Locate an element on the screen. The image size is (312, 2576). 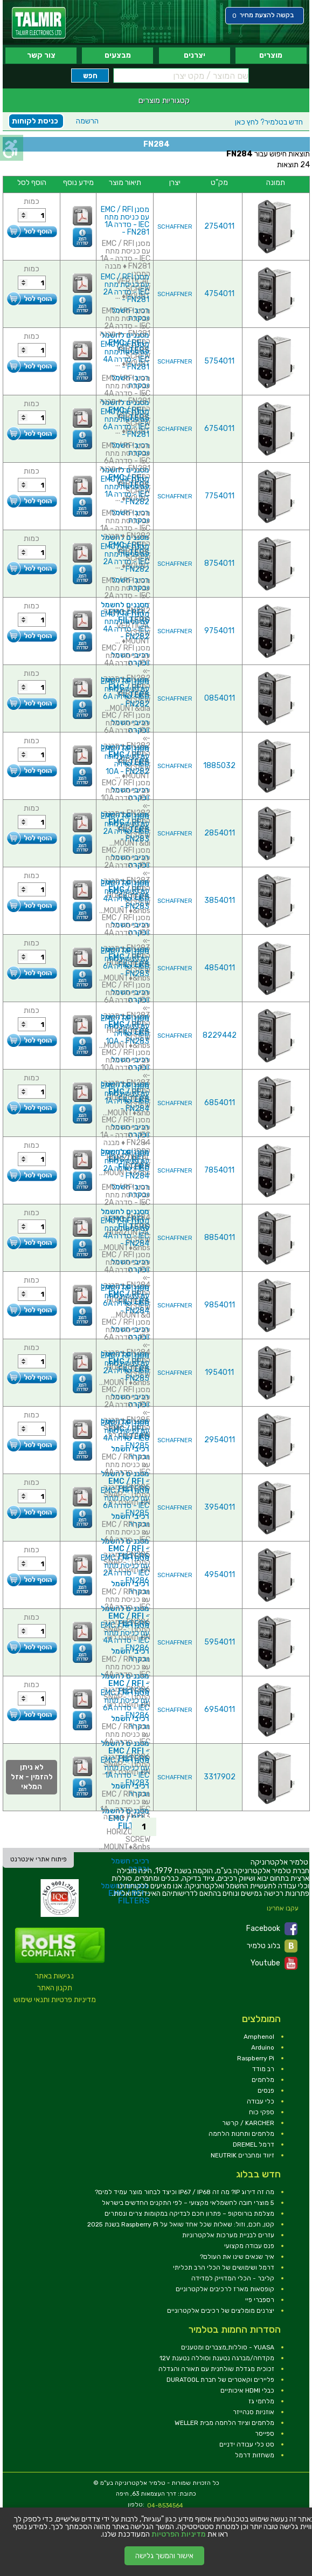
נגישות באתר [link] is located at coordinates (54, 1976).